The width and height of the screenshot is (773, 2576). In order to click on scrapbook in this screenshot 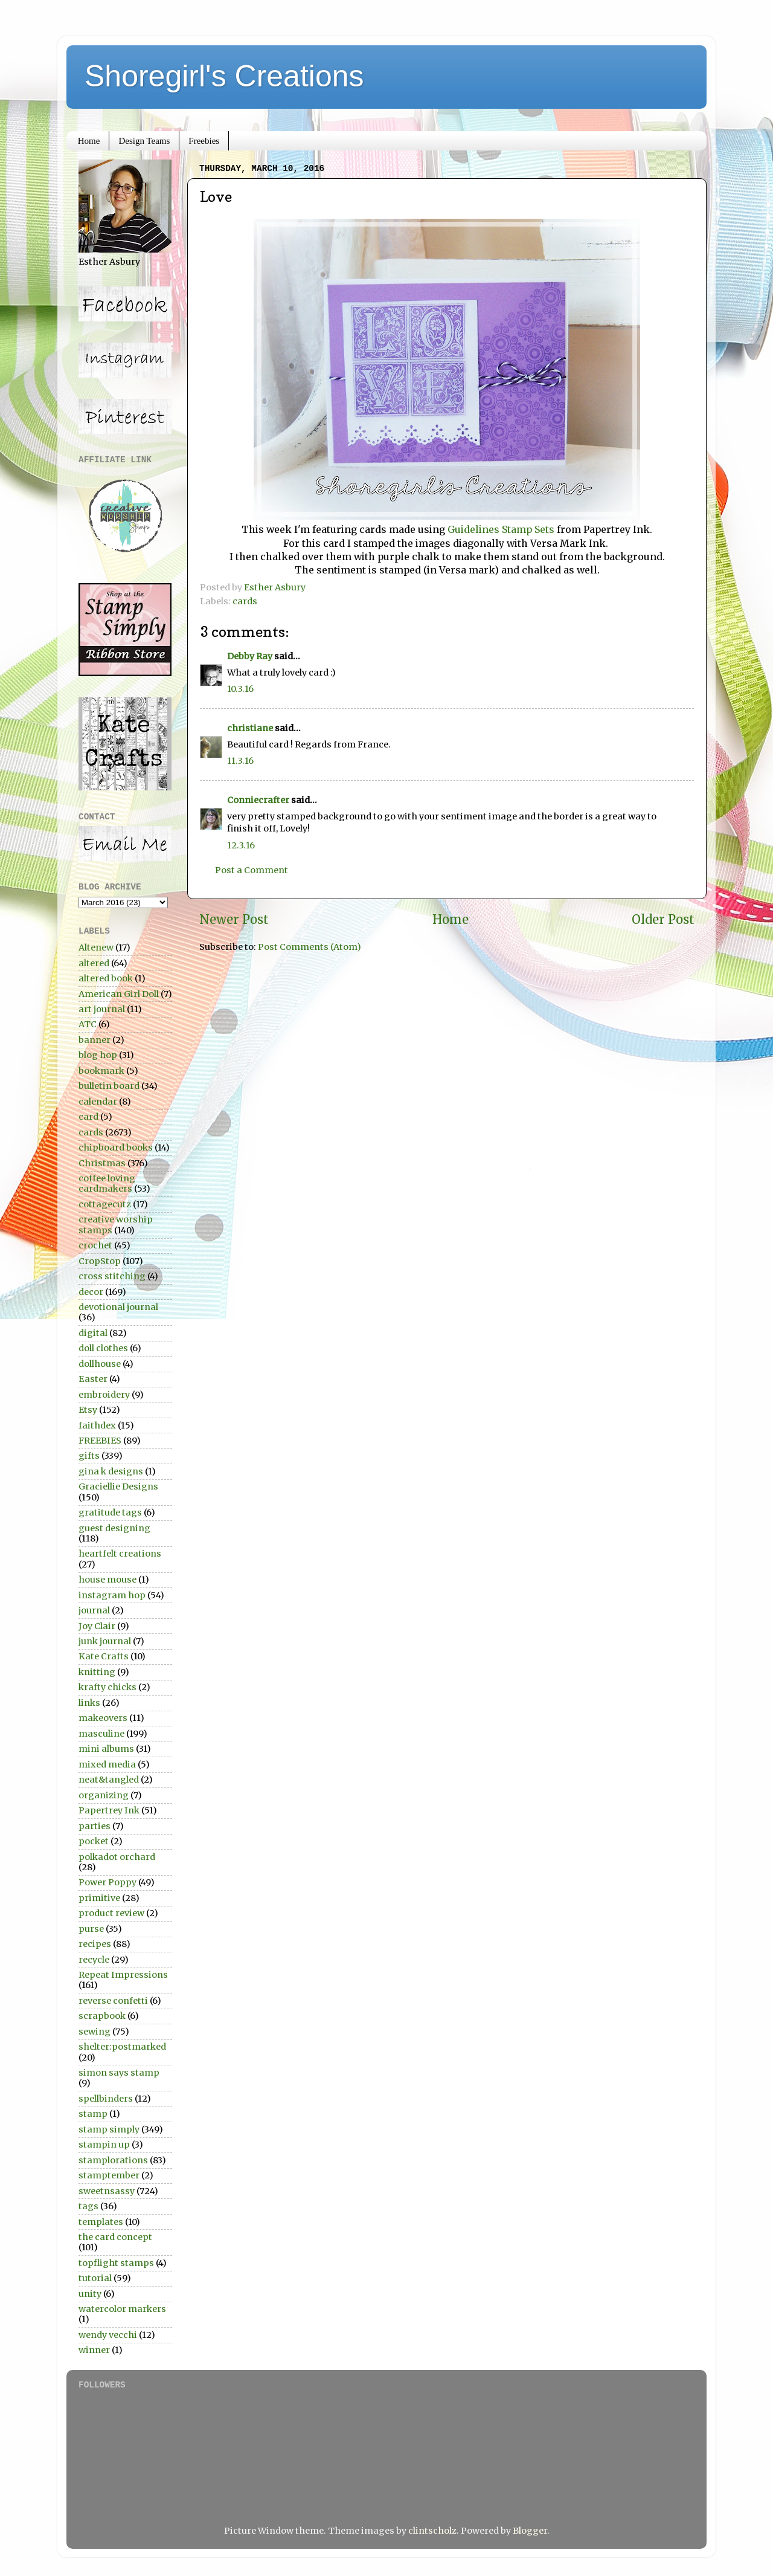, I will do `click(102, 2015)`.